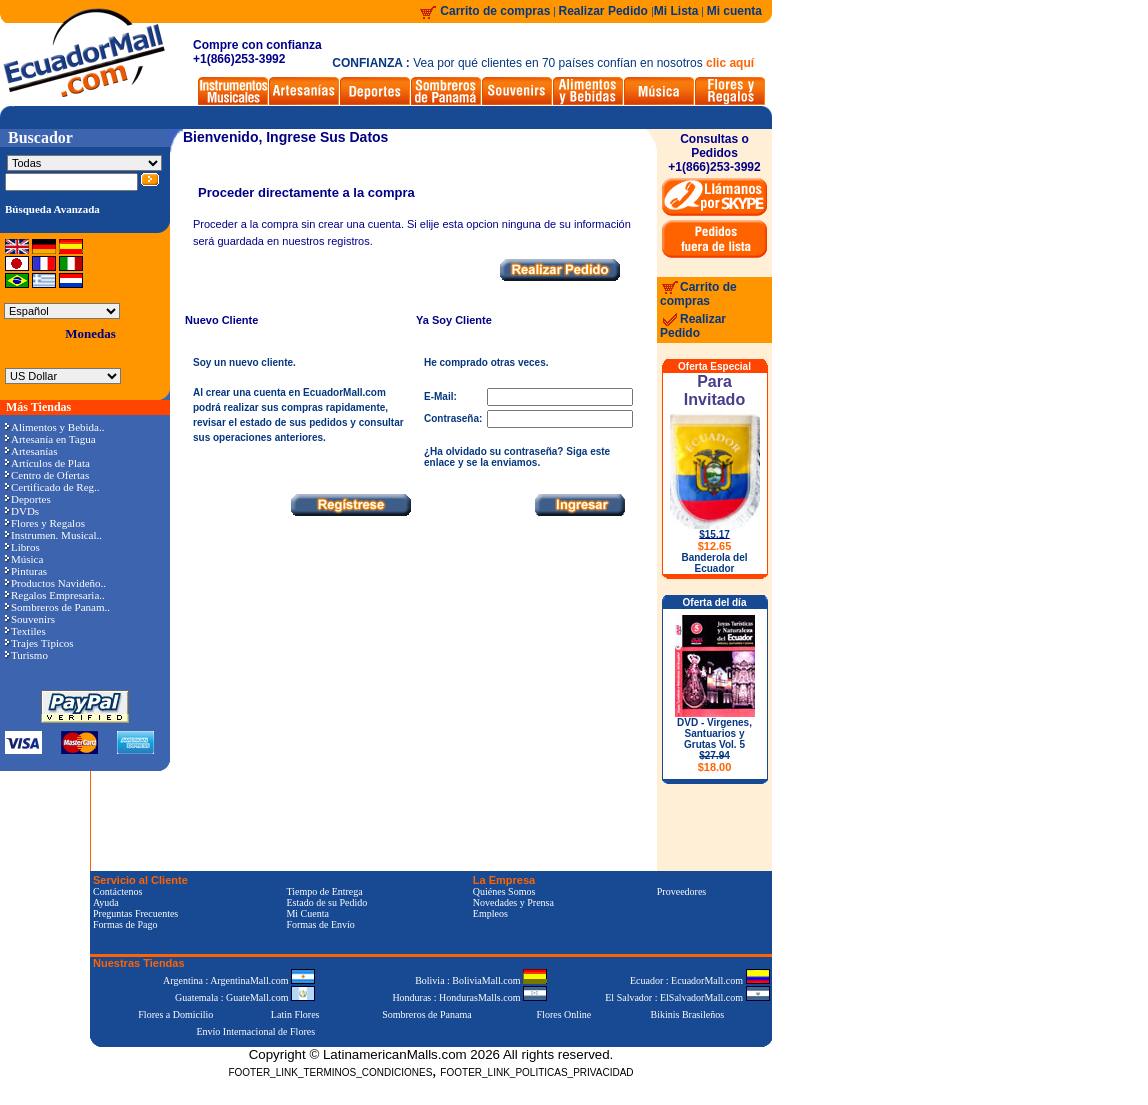 Image resolution: width=1148 pixels, height=1105 pixels. What do you see at coordinates (52, 487) in the screenshot?
I see `Certificado de Reg..` at bounding box center [52, 487].